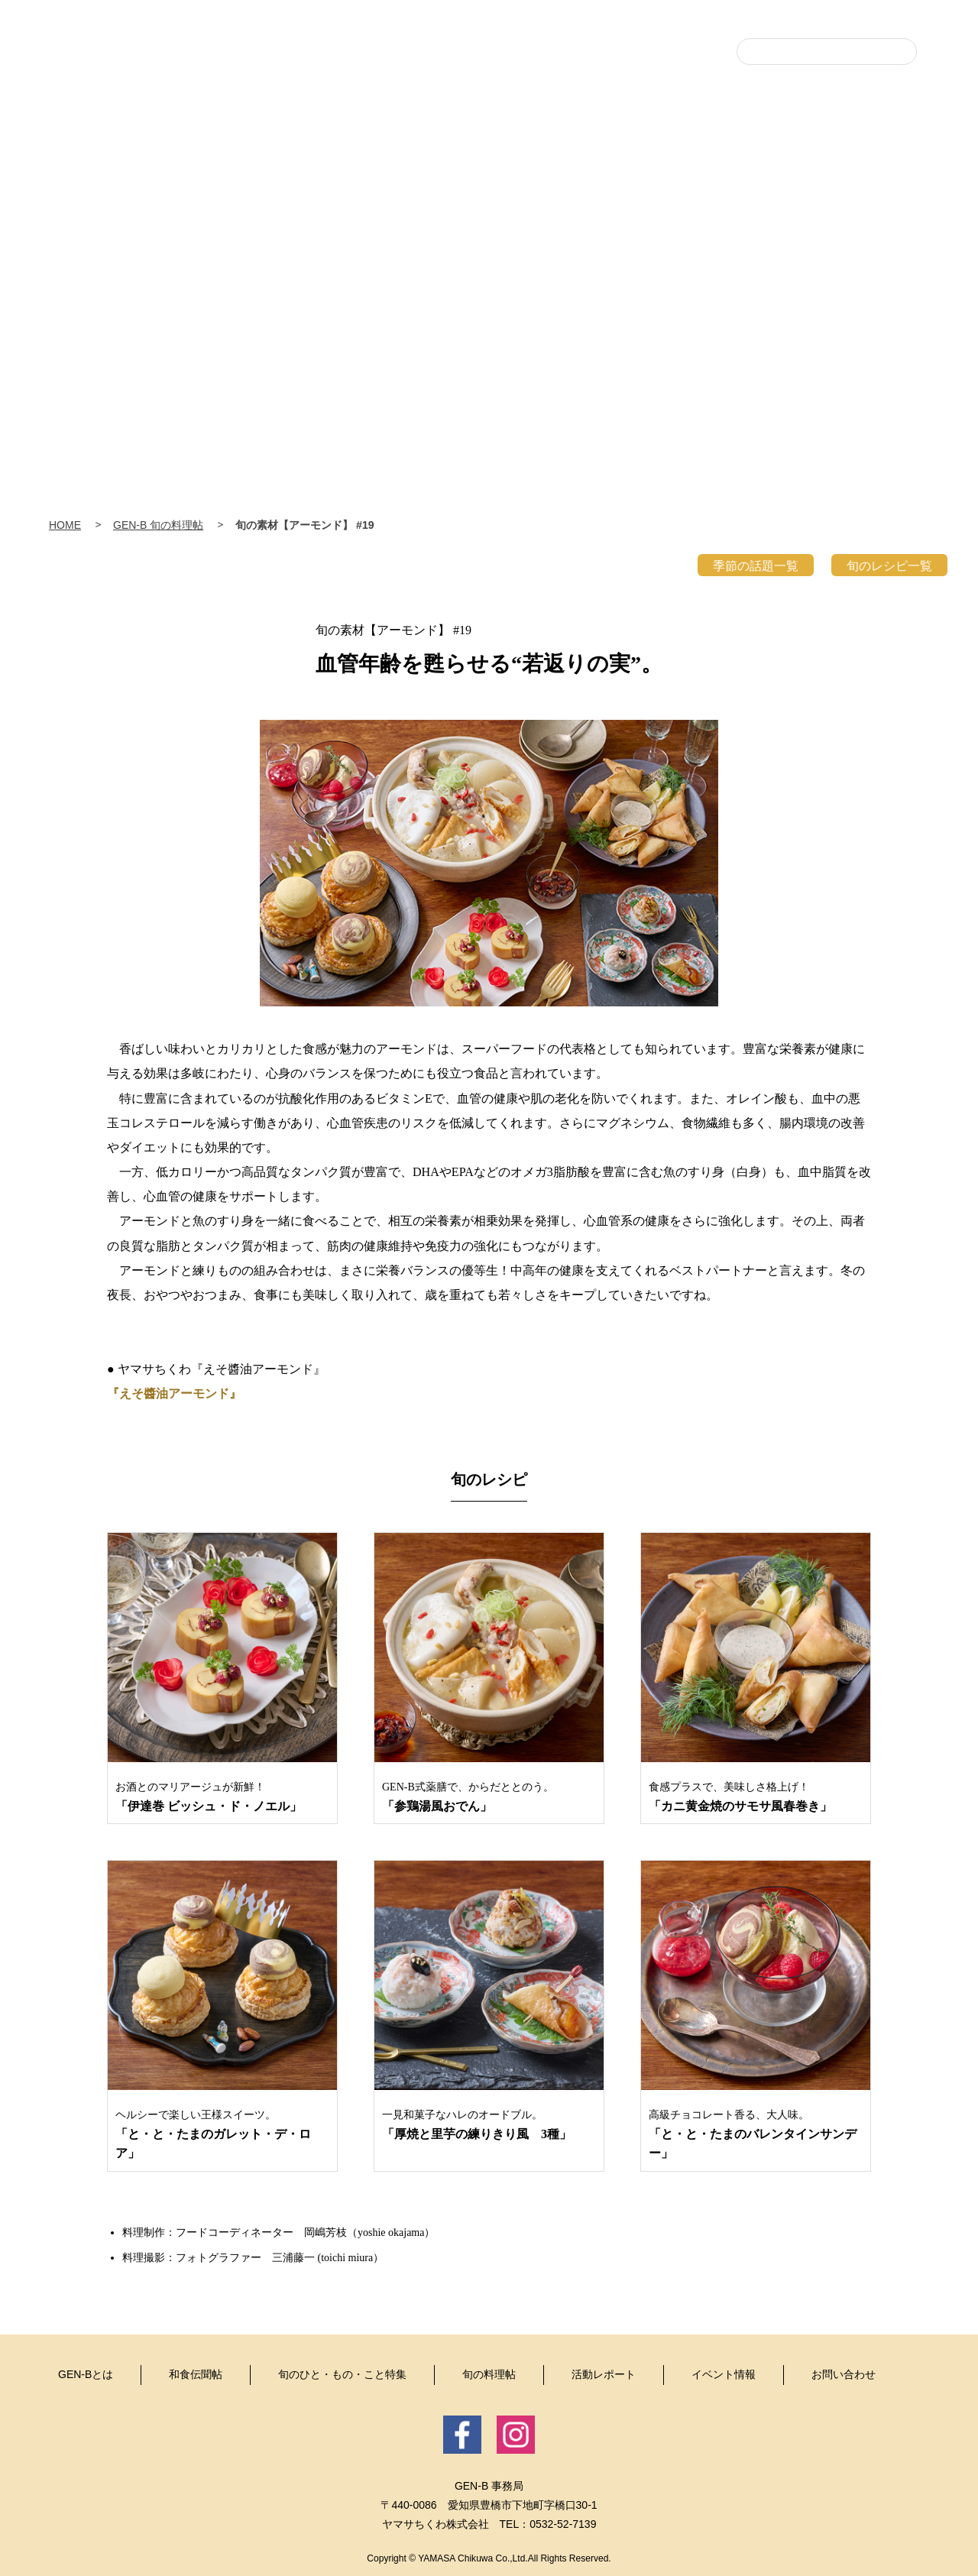  What do you see at coordinates (222, 2136) in the screenshot?
I see `ヘルシーで楽しい王様スイーツ。` at bounding box center [222, 2136].